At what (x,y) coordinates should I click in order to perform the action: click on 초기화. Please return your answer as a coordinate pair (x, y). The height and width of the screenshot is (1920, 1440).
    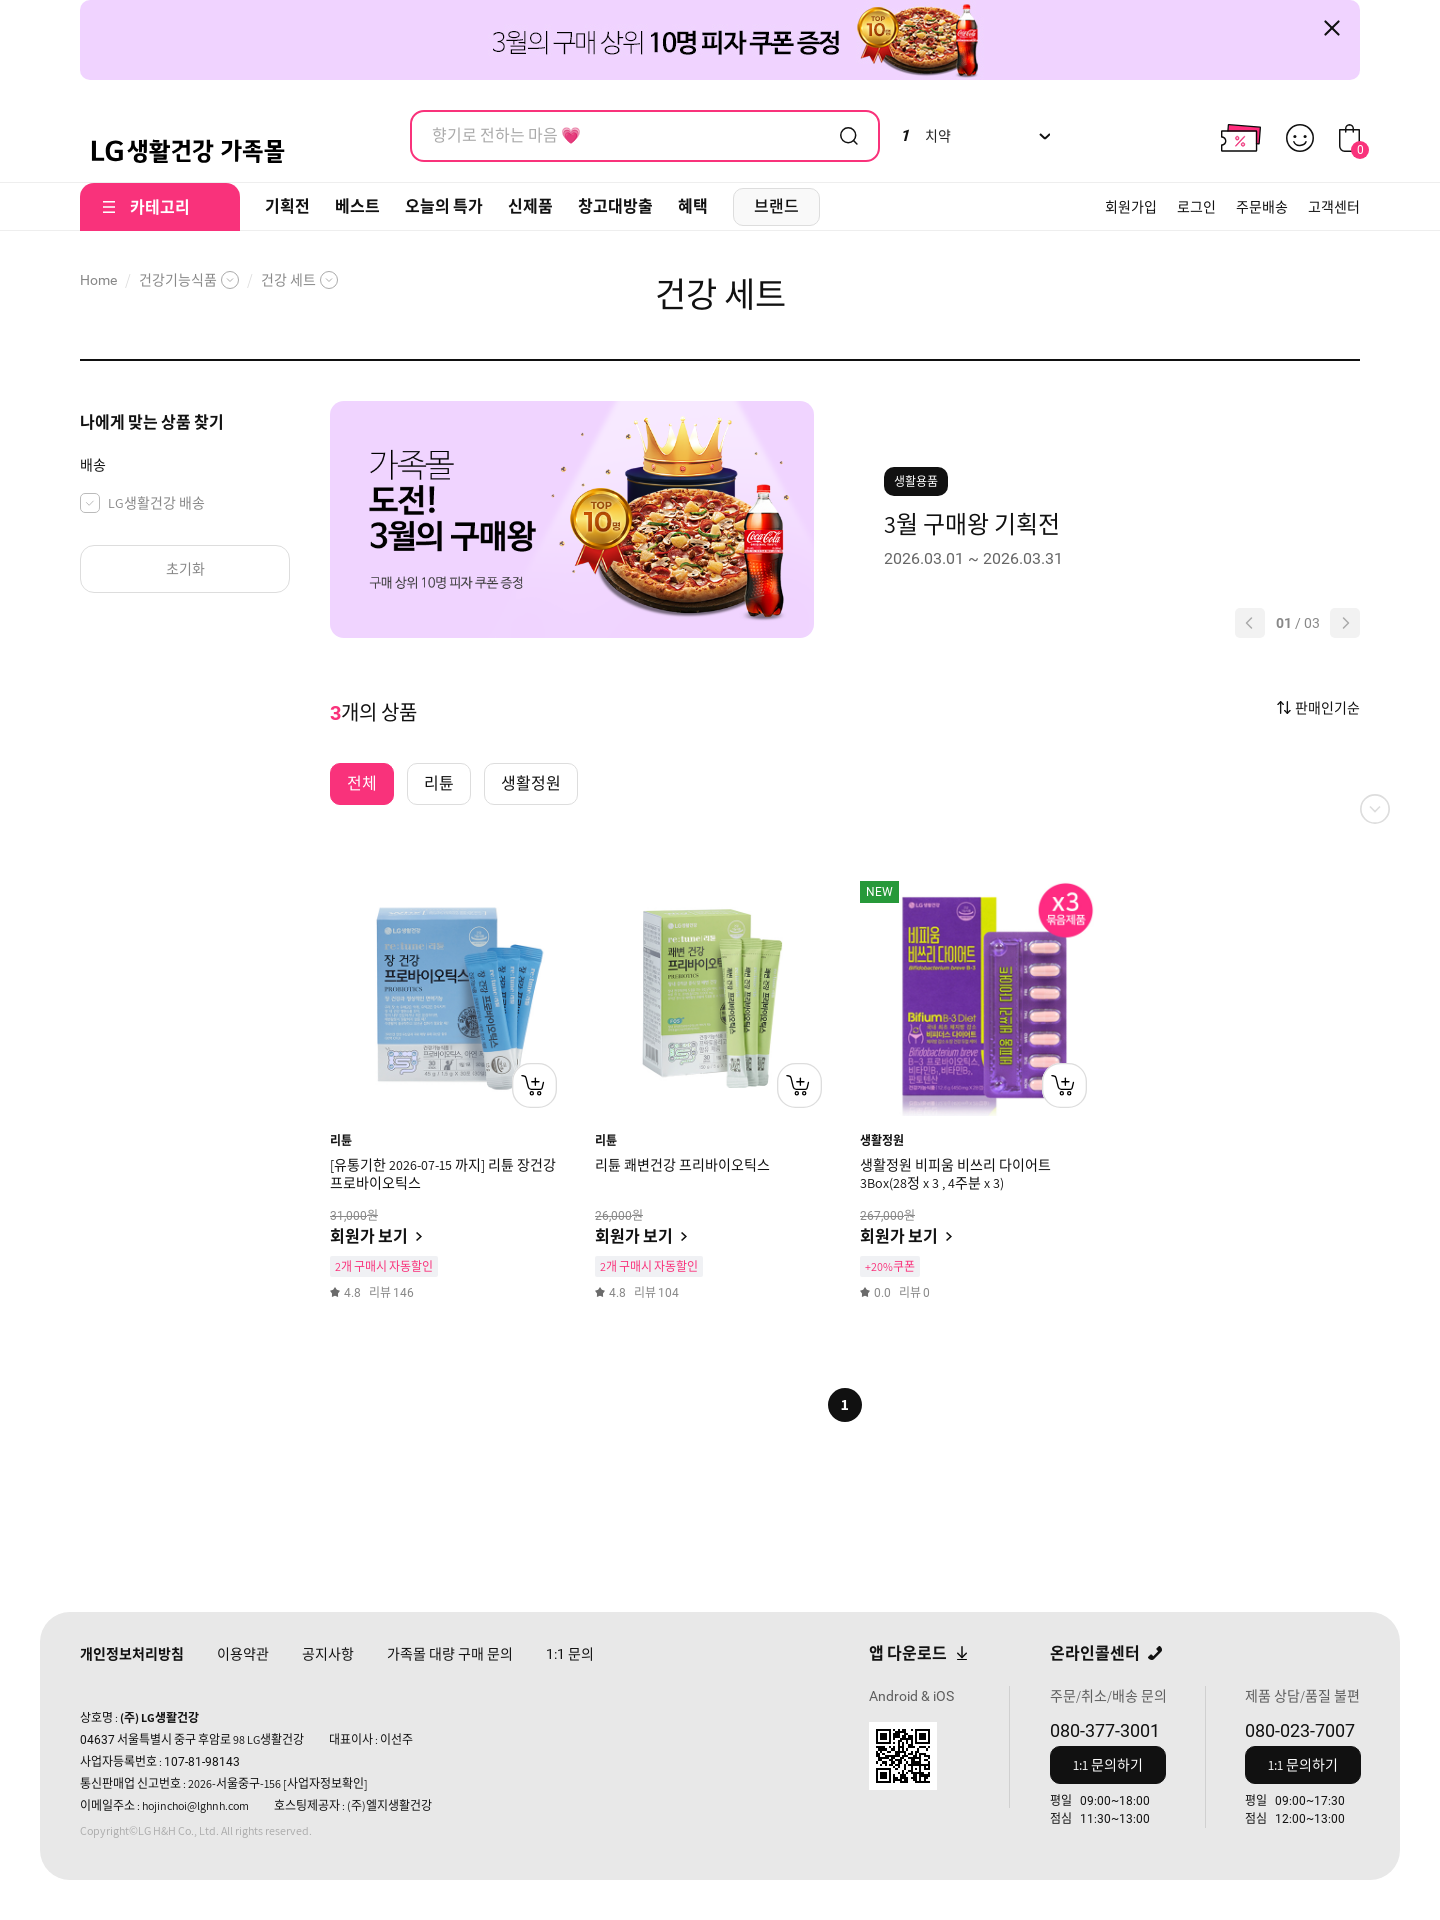
    Looking at the image, I should click on (185, 569).